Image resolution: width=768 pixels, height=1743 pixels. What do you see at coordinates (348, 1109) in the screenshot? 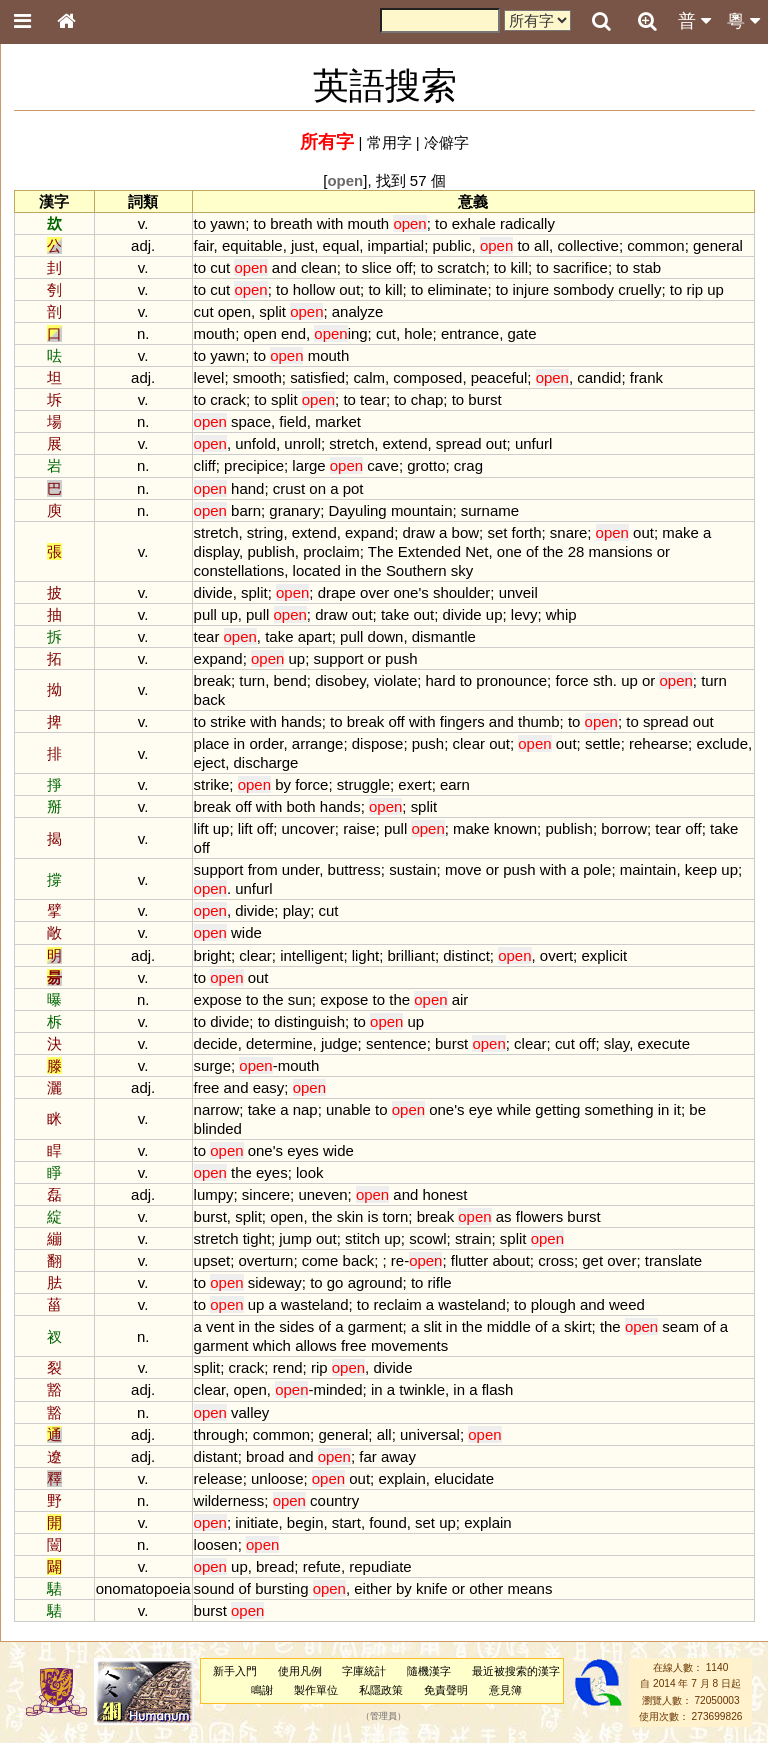
I see `unable` at bounding box center [348, 1109].